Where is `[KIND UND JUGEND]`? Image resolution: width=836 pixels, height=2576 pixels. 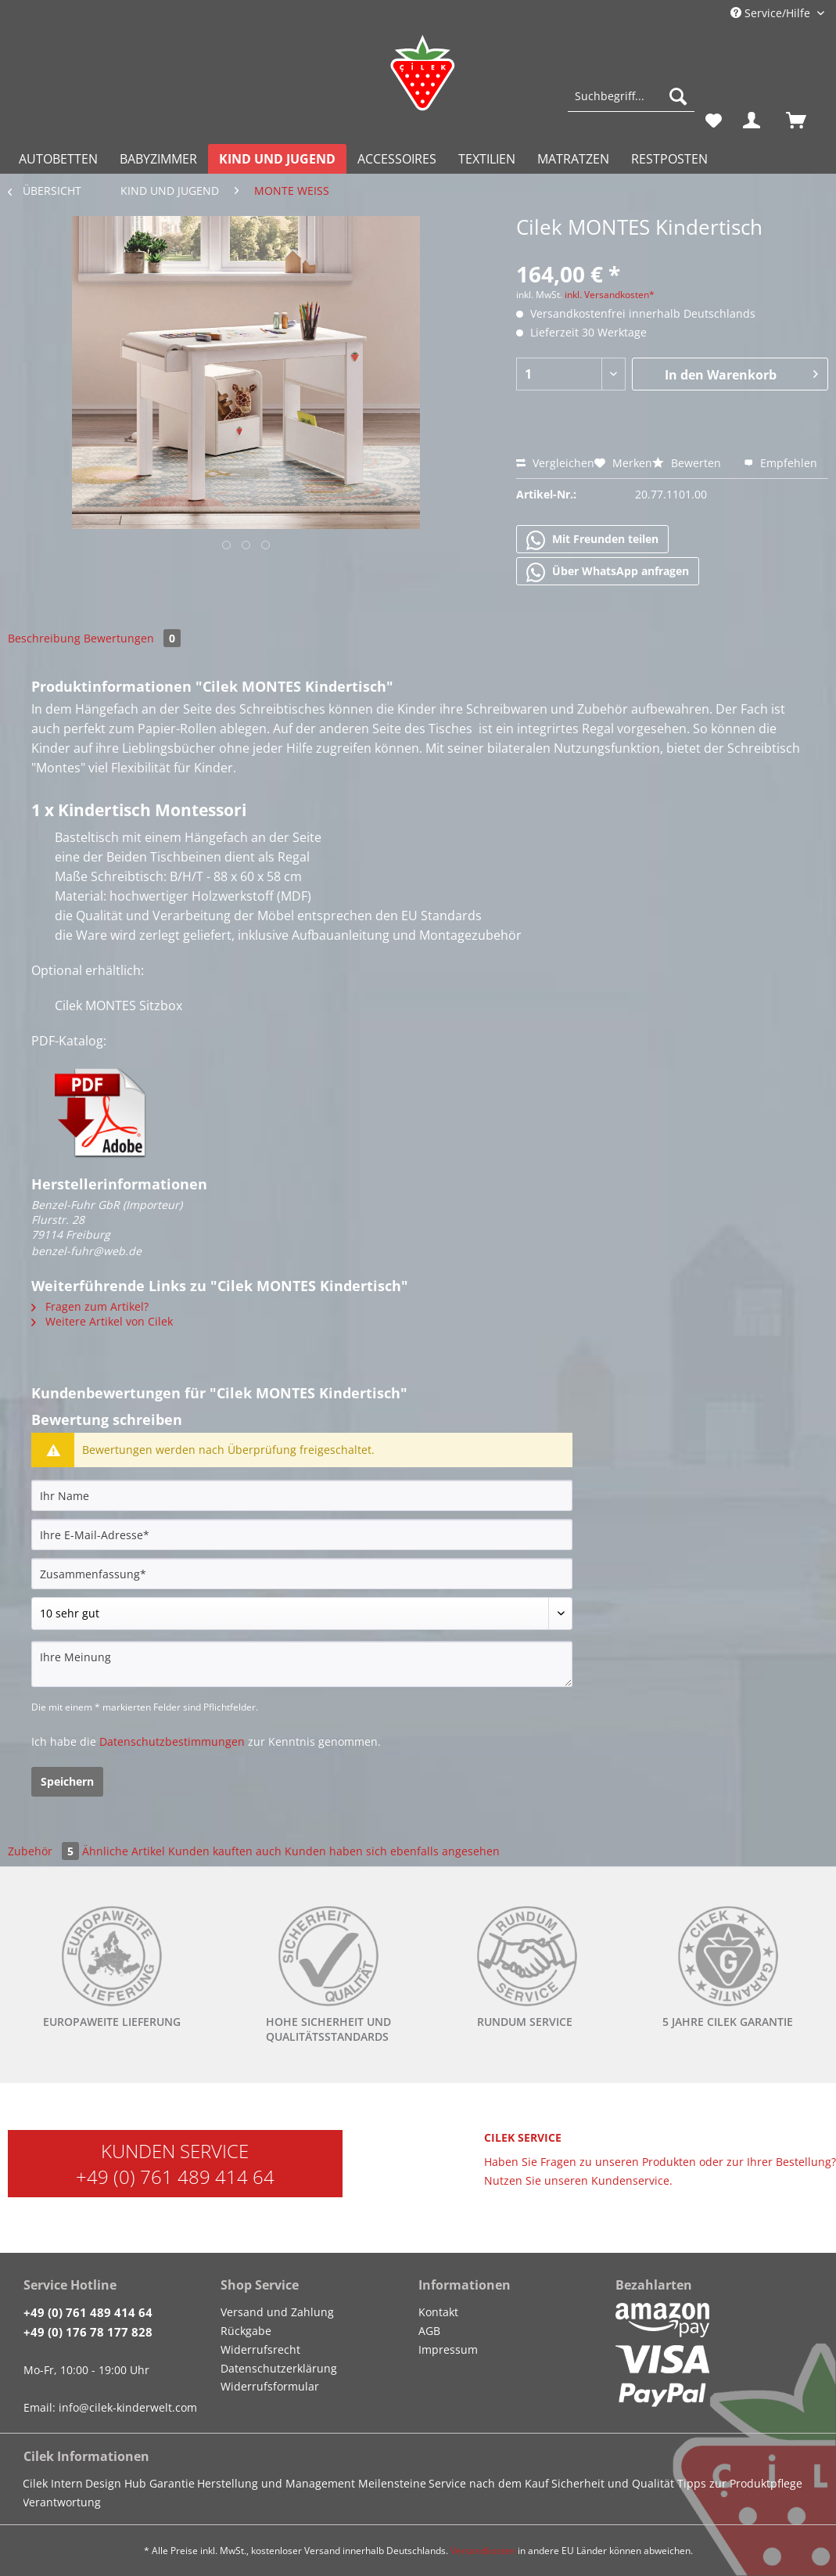
[KIND UND JUGEND] is located at coordinates (277, 159).